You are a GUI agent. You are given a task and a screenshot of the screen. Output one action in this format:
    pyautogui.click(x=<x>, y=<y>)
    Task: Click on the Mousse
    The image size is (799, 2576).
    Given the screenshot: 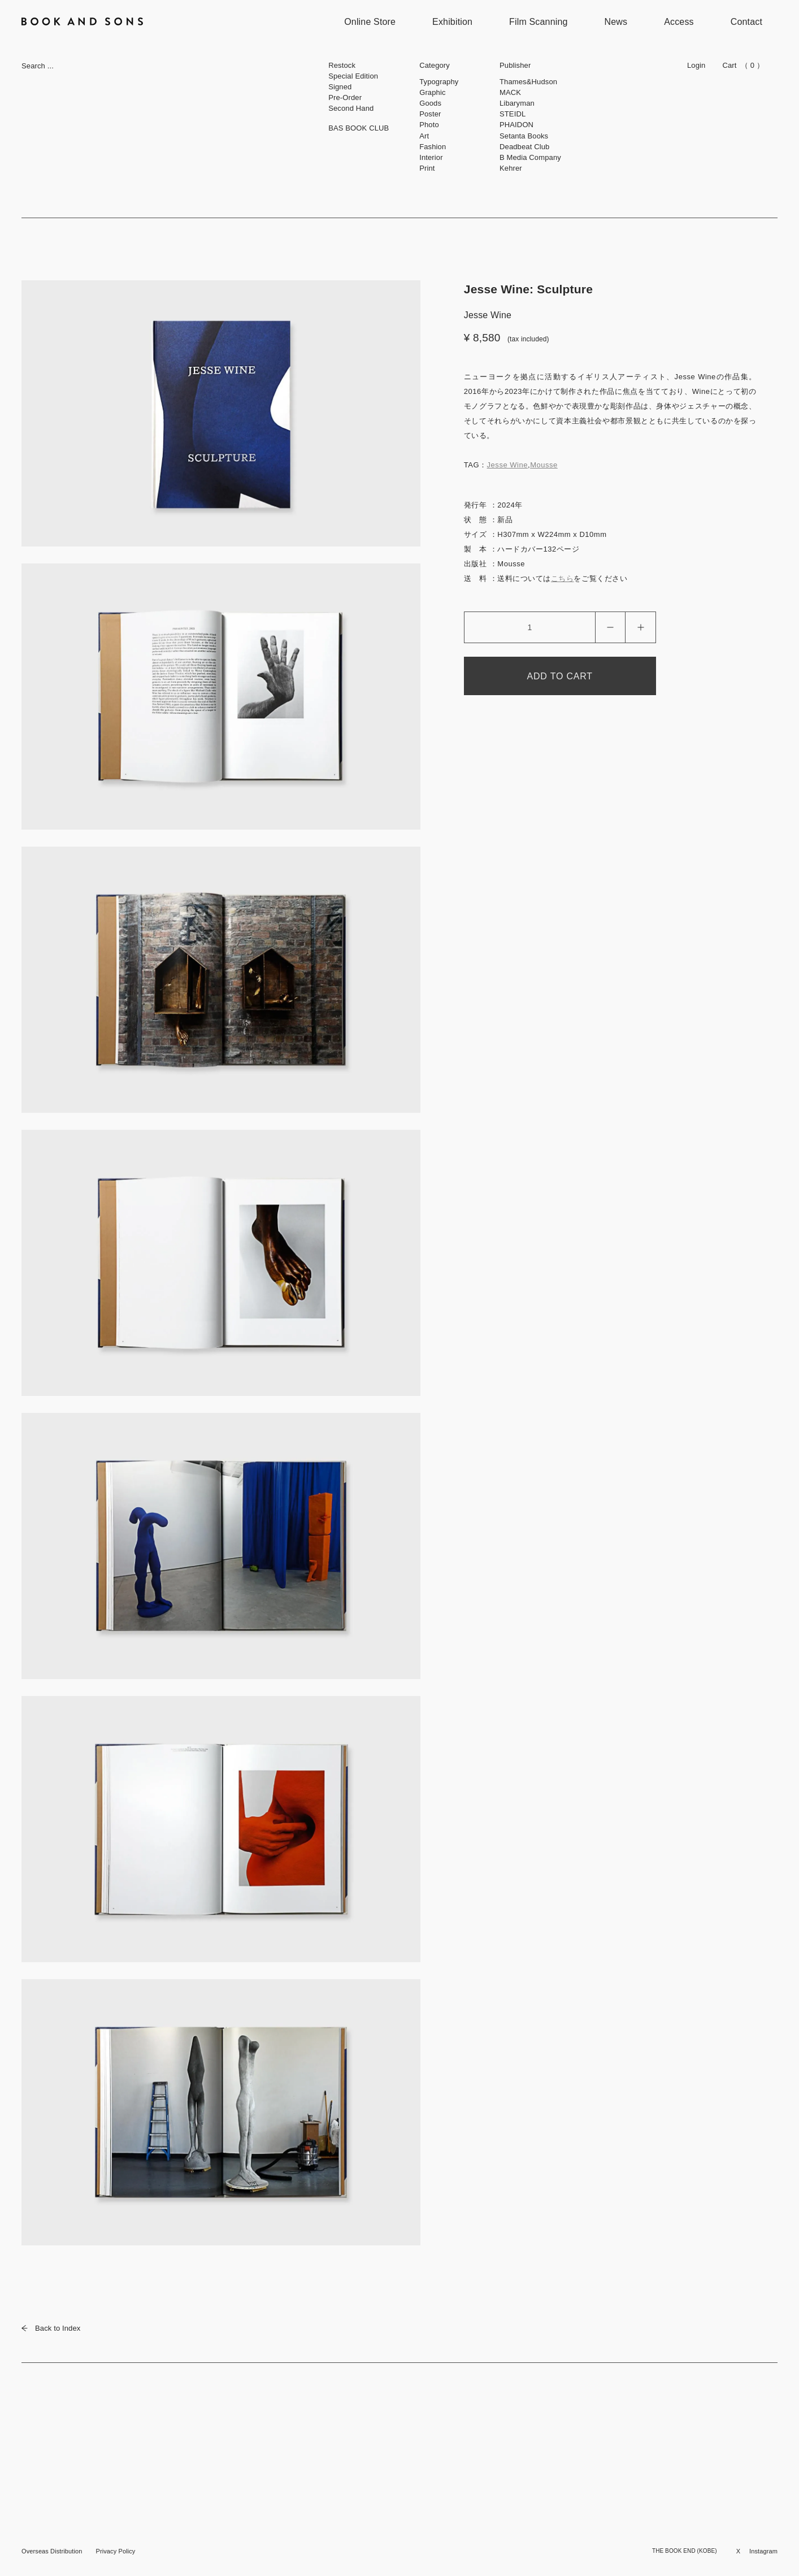 What is the action you would take?
    pyautogui.click(x=544, y=465)
    